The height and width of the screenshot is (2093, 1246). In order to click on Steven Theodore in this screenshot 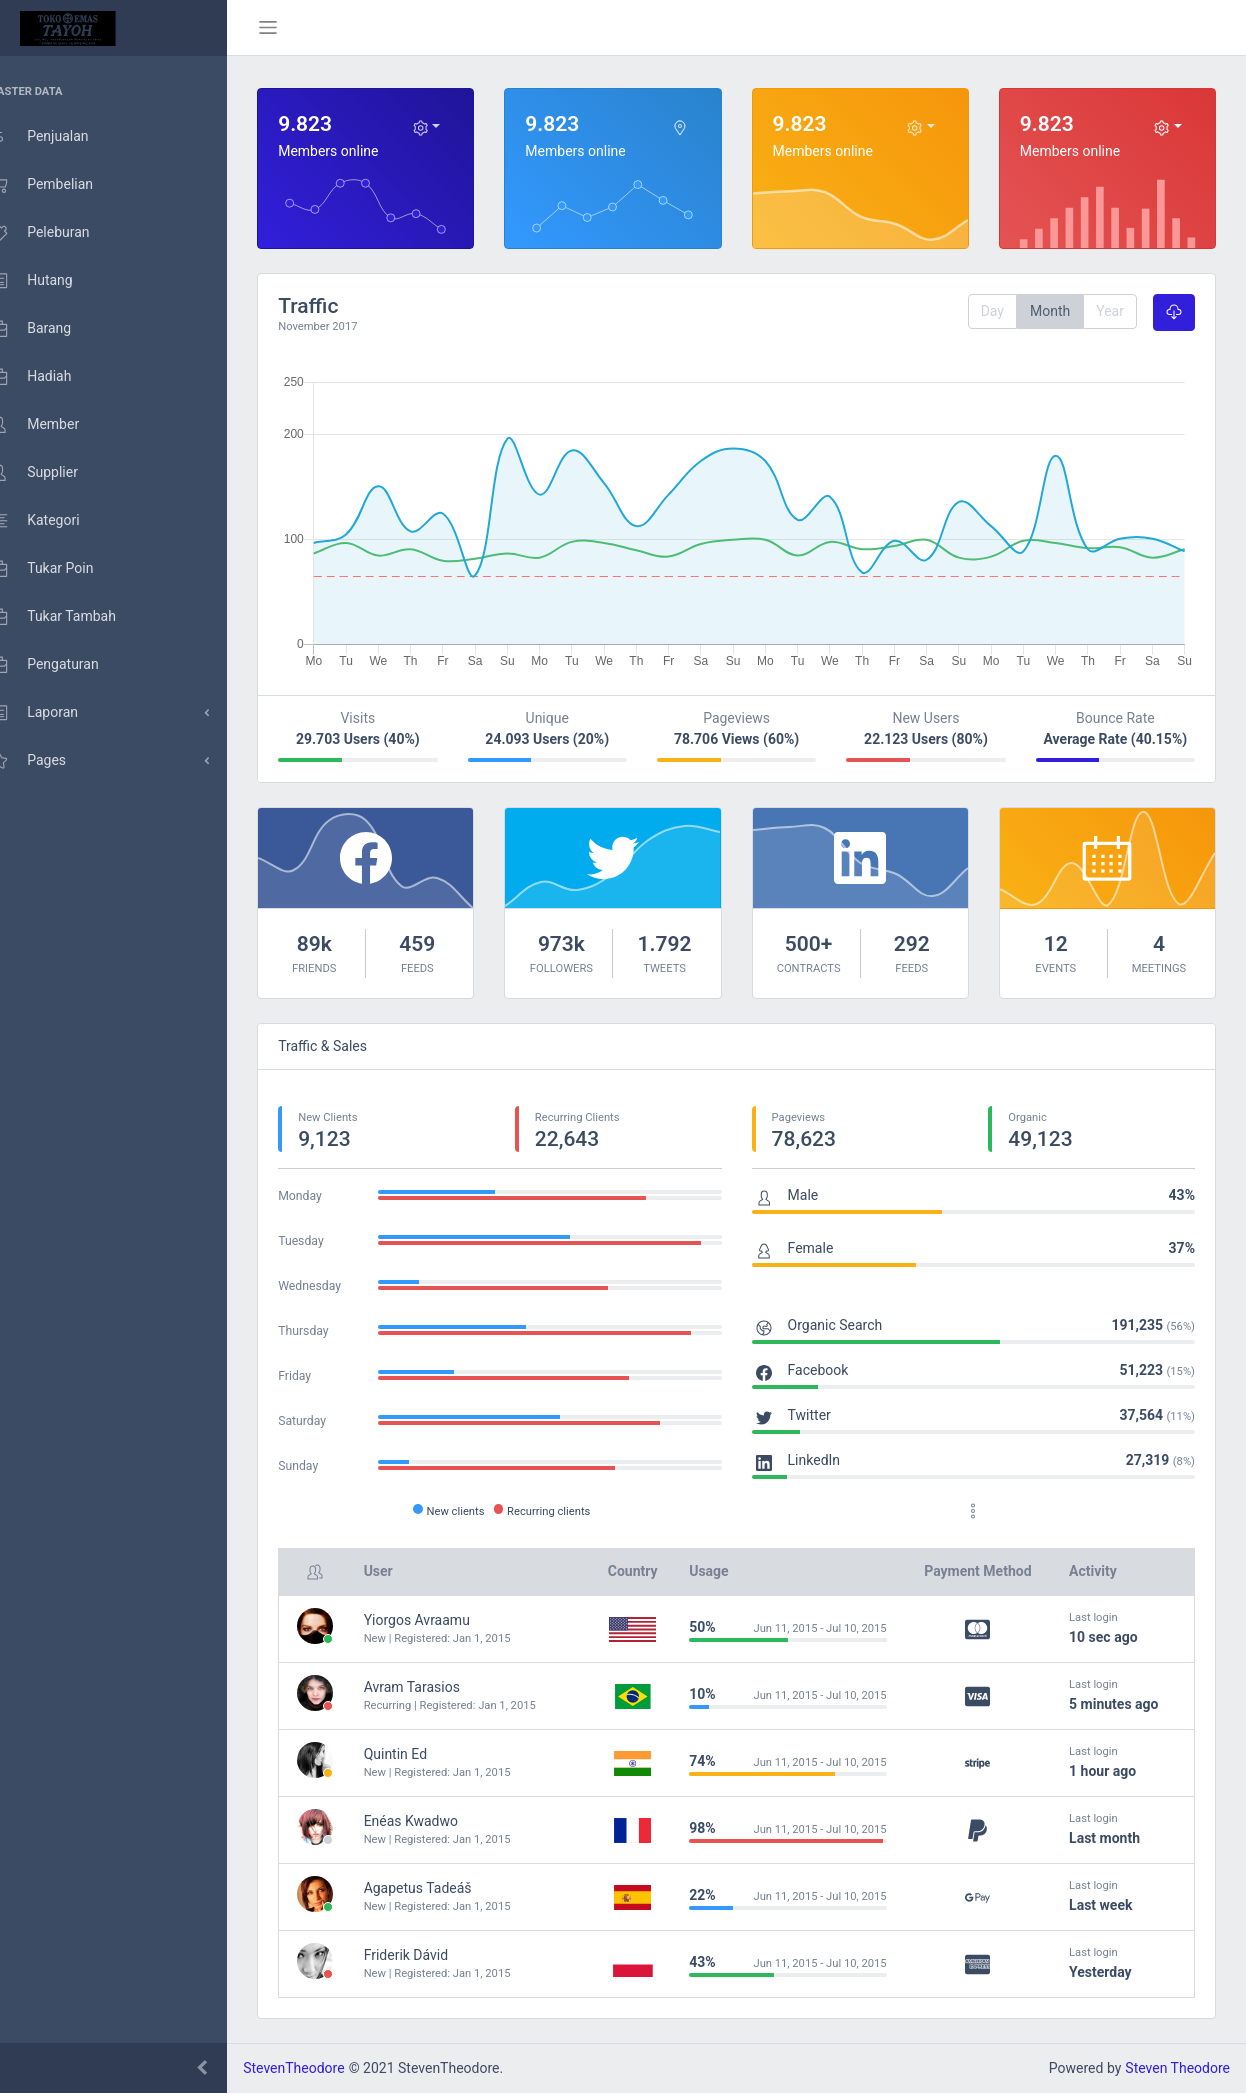, I will do `click(1177, 2068)`.